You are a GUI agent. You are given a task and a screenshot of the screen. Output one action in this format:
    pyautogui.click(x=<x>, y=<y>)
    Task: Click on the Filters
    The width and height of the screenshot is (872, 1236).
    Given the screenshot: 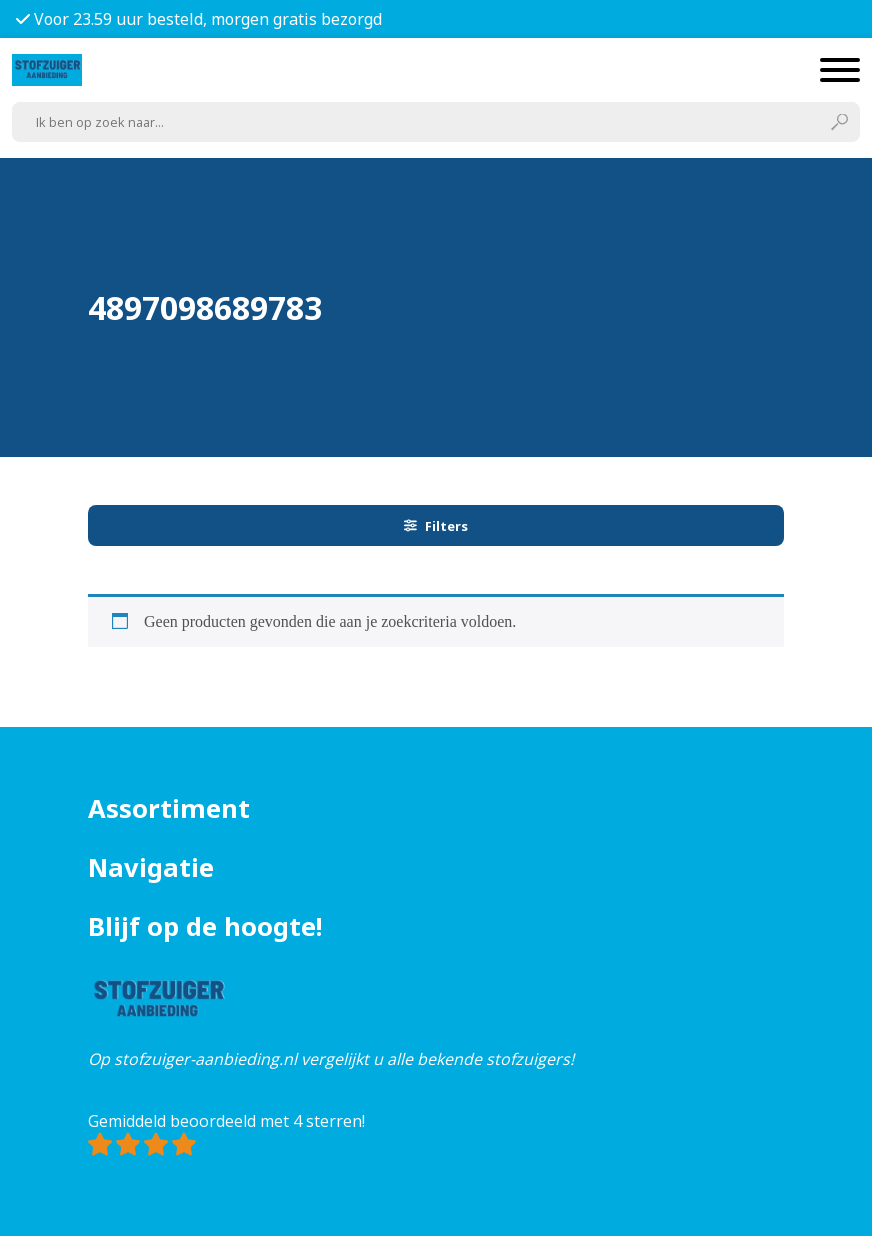 What is the action you would take?
    pyautogui.click(x=436, y=526)
    